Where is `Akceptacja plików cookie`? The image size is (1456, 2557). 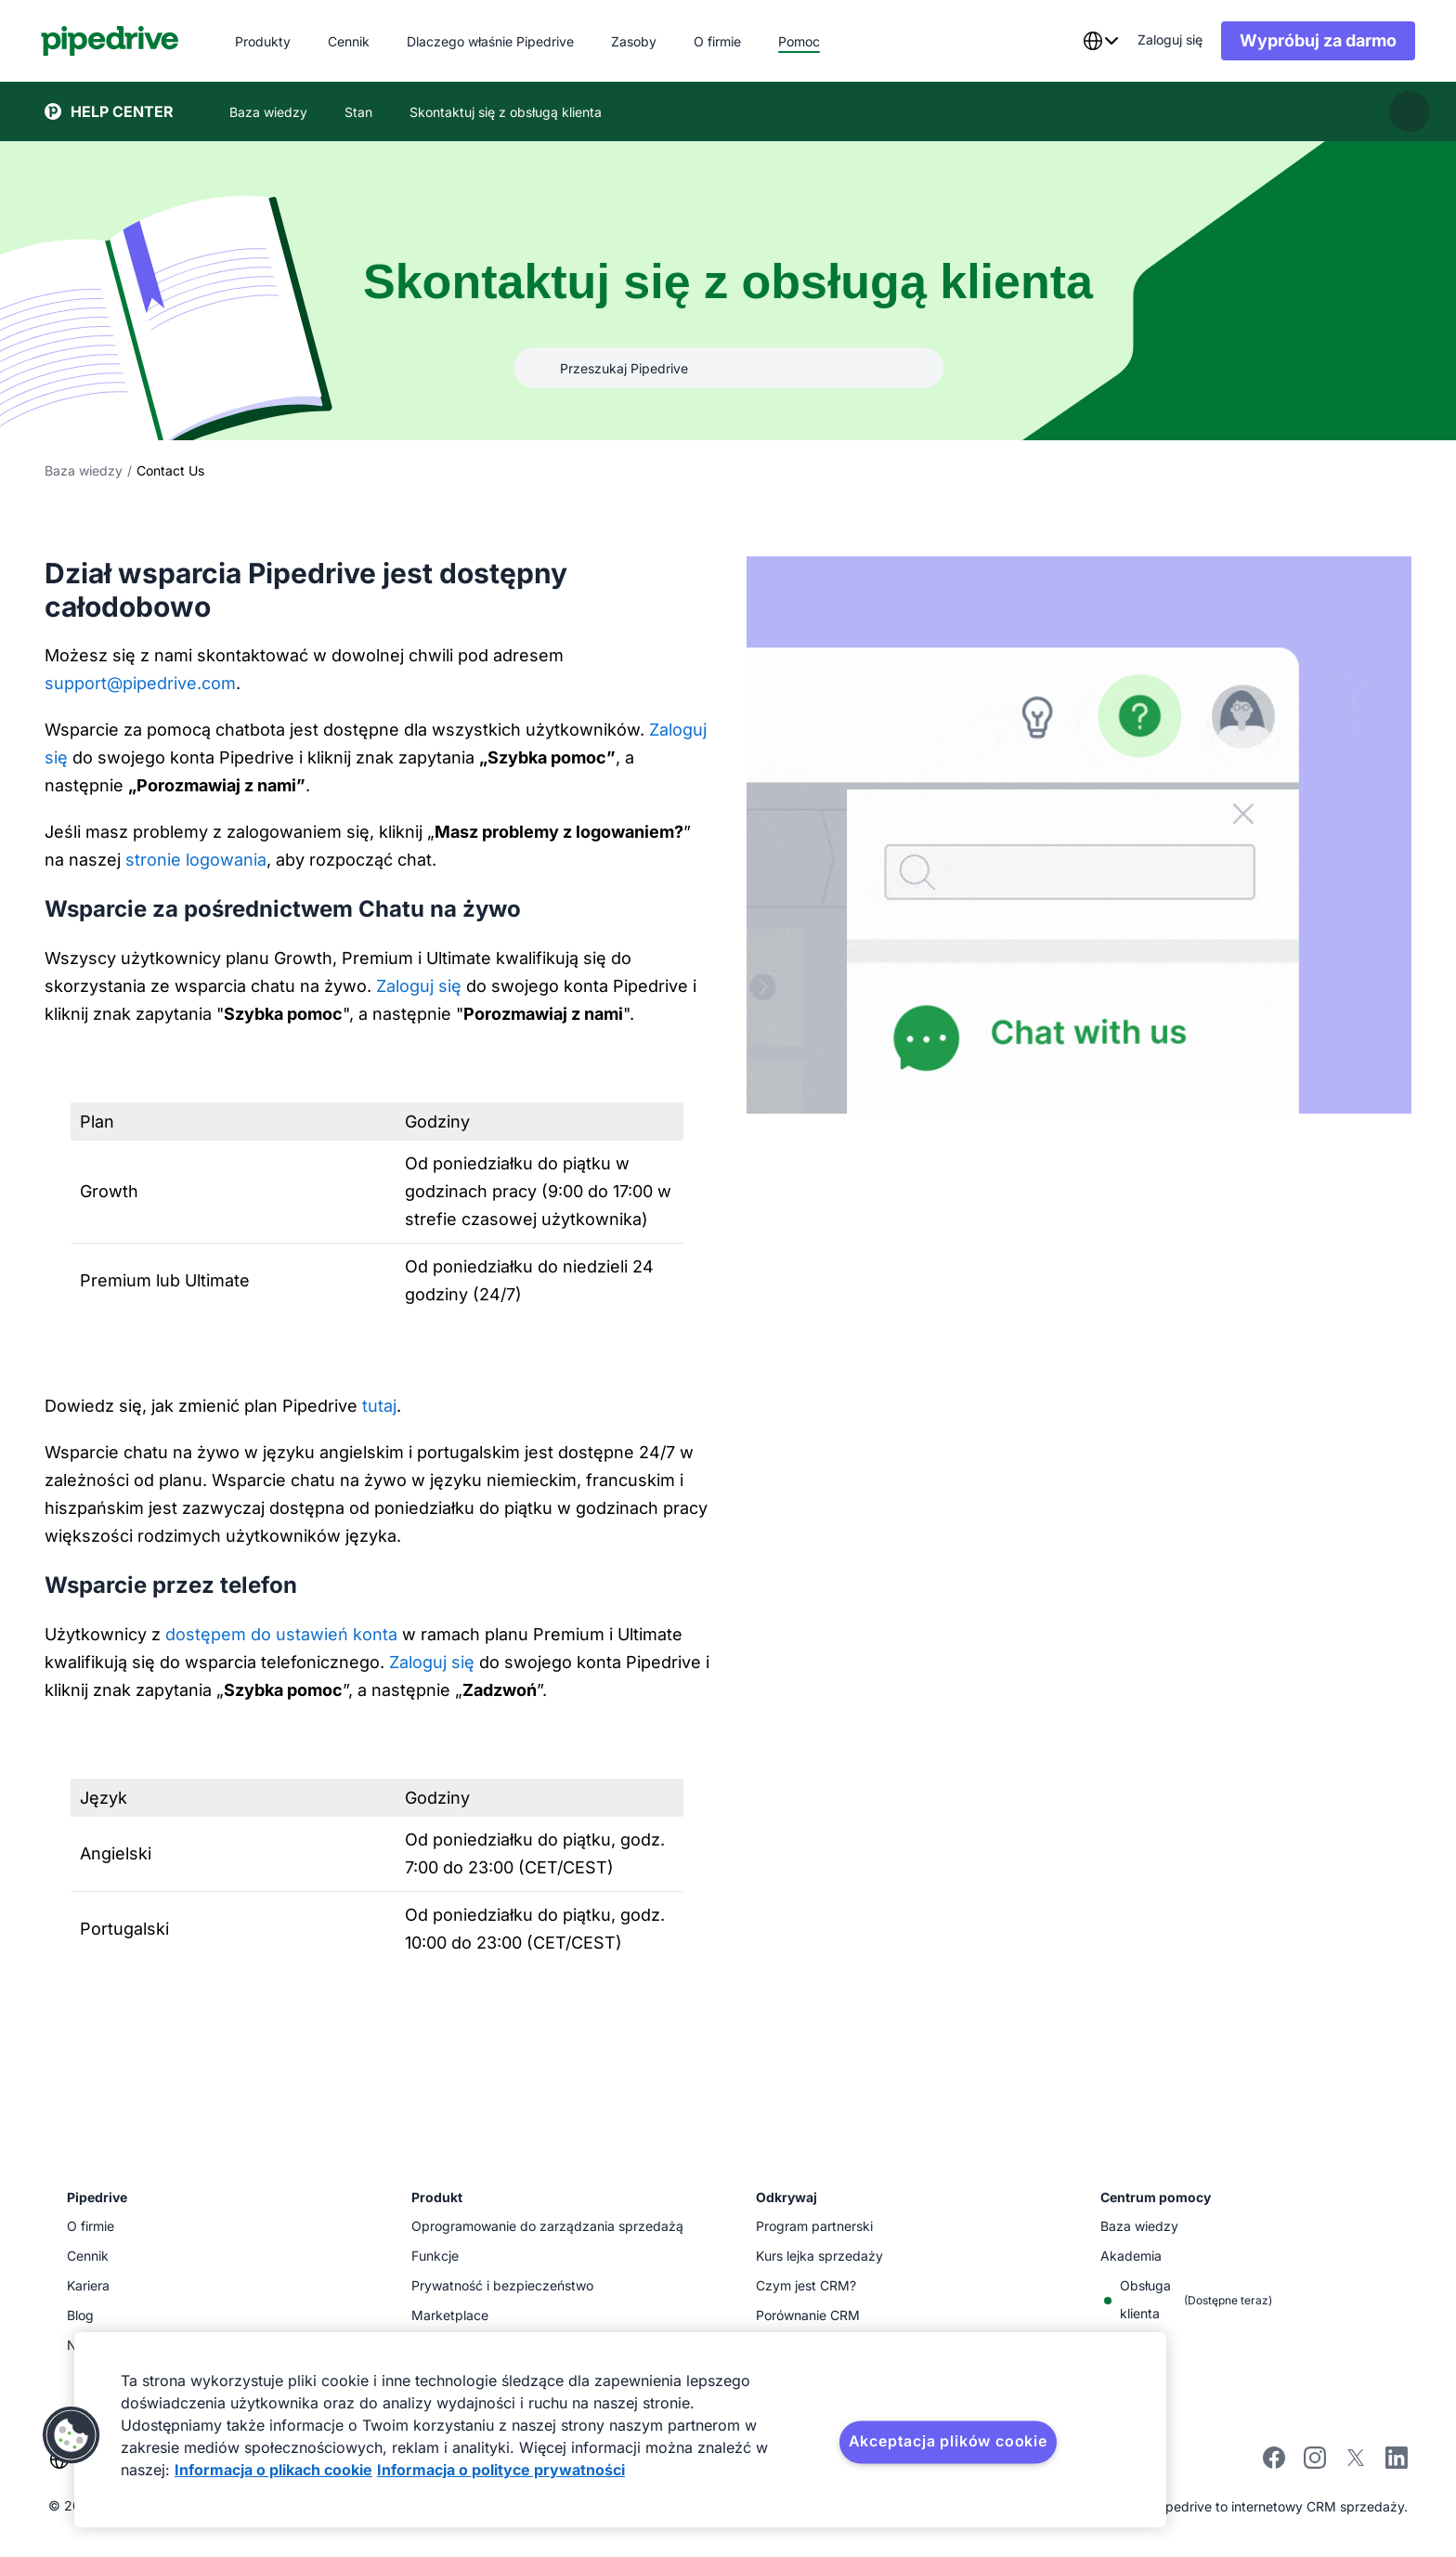 Akceptacja plików cookie is located at coordinates (948, 2441).